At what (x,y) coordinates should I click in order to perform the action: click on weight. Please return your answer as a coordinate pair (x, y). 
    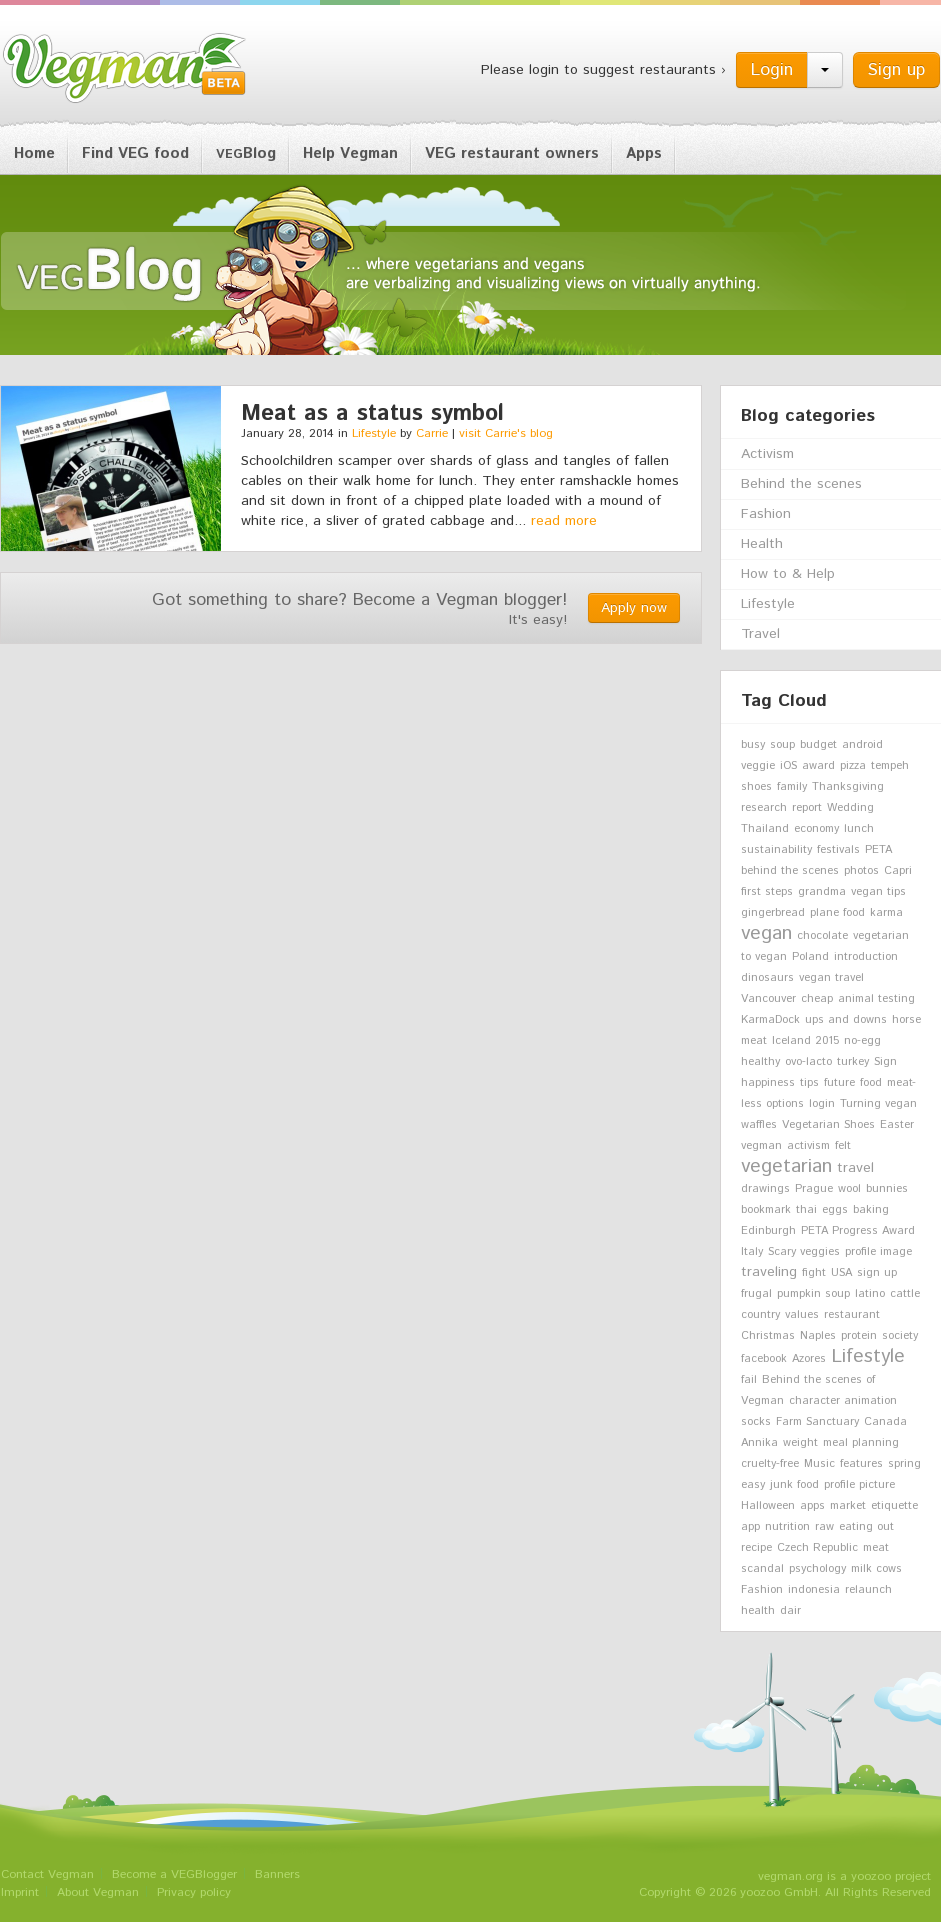
    Looking at the image, I should click on (800, 1443).